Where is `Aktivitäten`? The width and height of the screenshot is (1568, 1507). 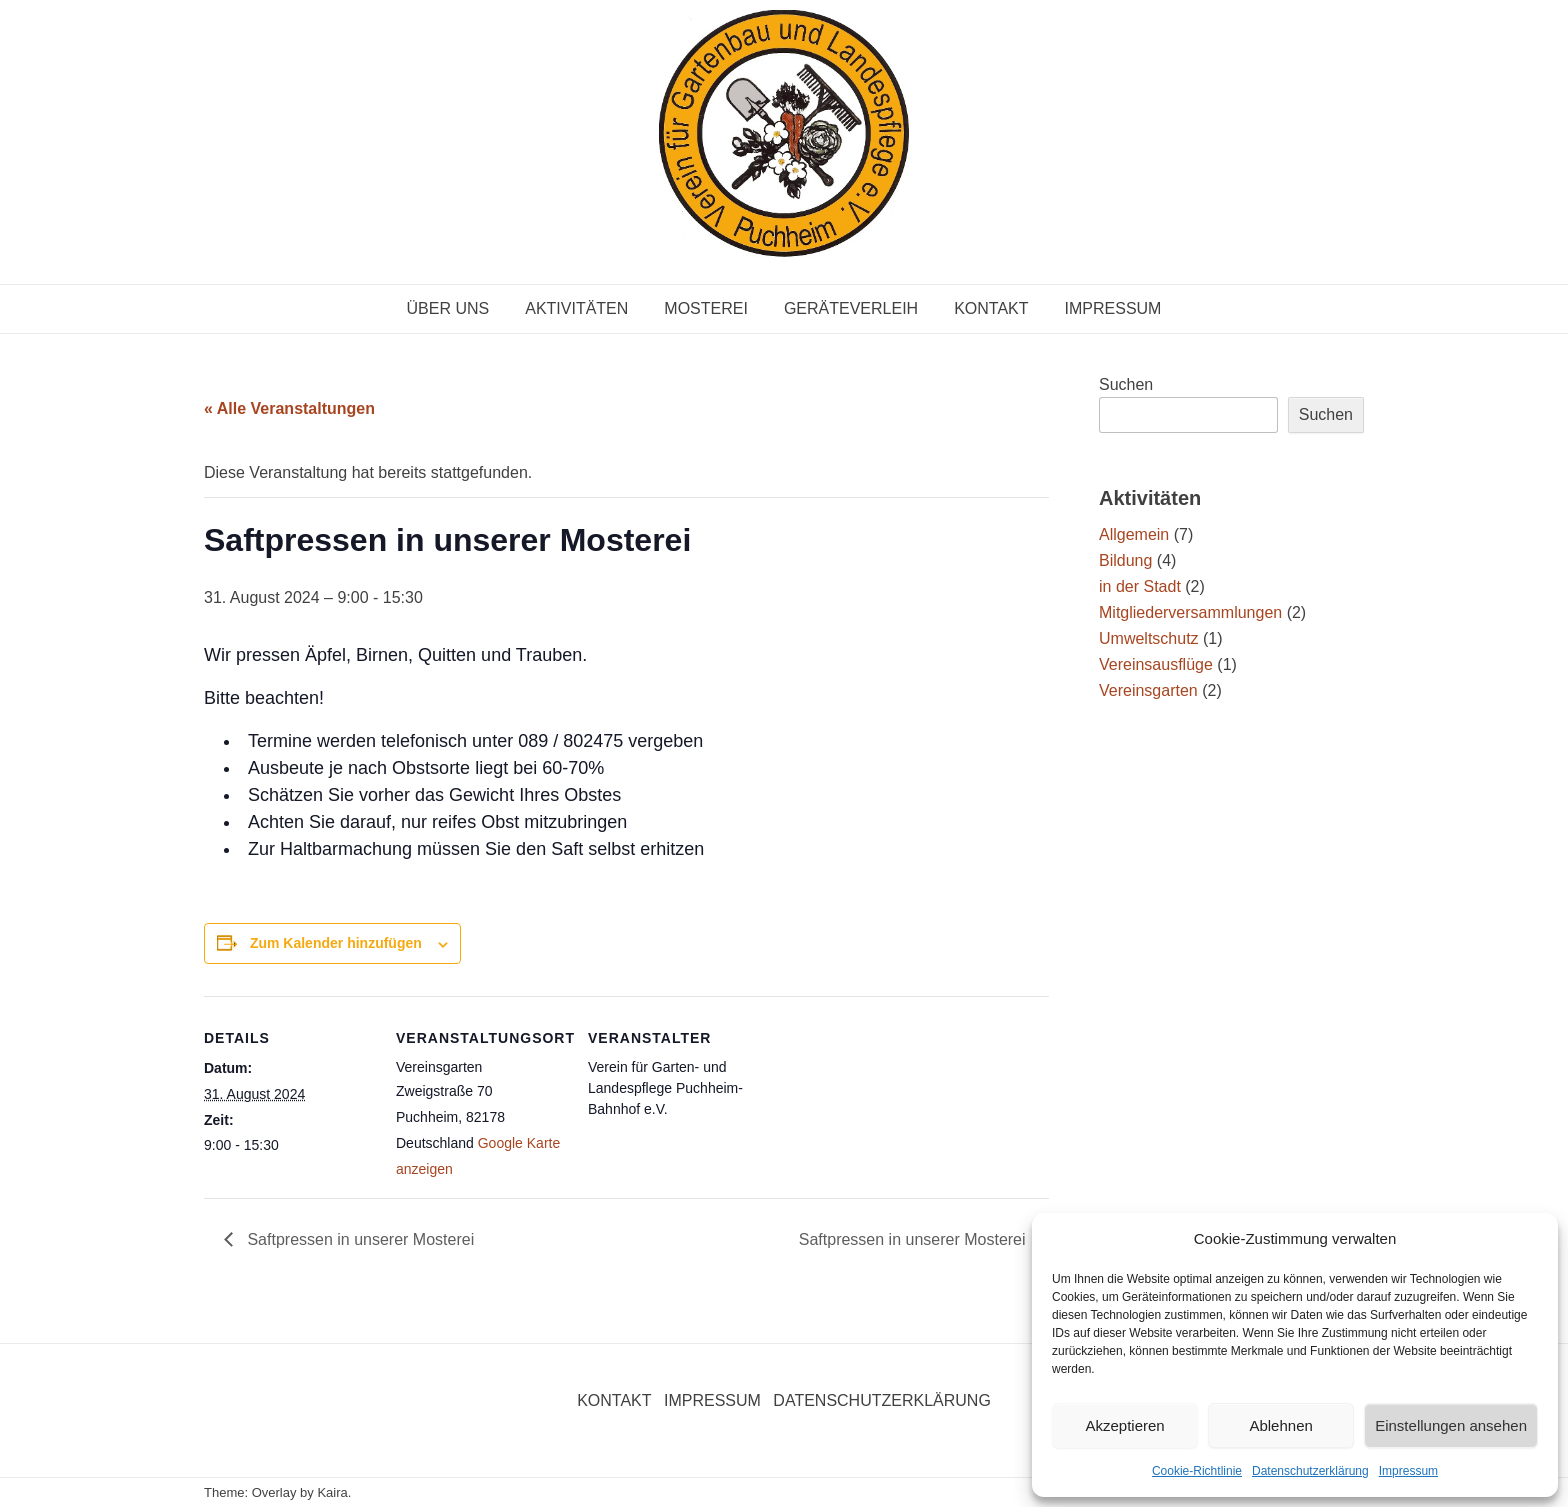
Aktivitäten is located at coordinates (576, 308).